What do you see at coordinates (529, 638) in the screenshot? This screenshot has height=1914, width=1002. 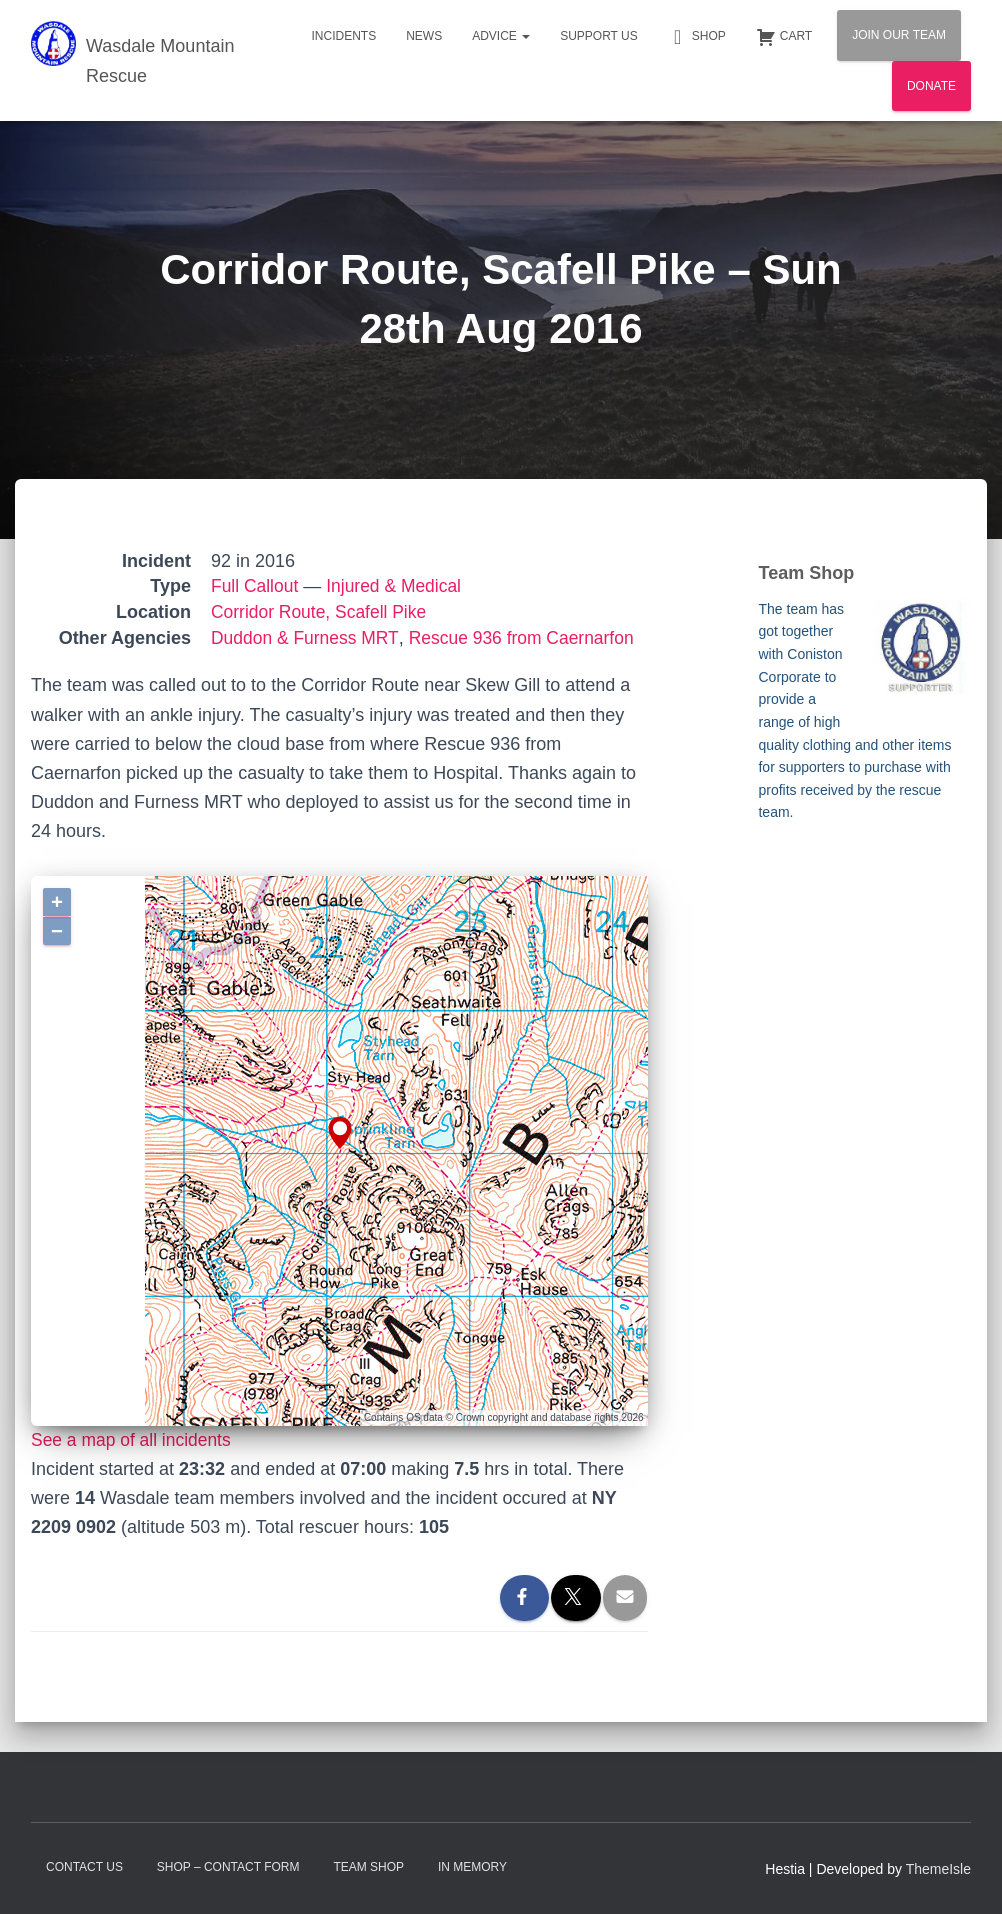 I see `Rescue 936 from Caernarfon` at bounding box center [529, 638].